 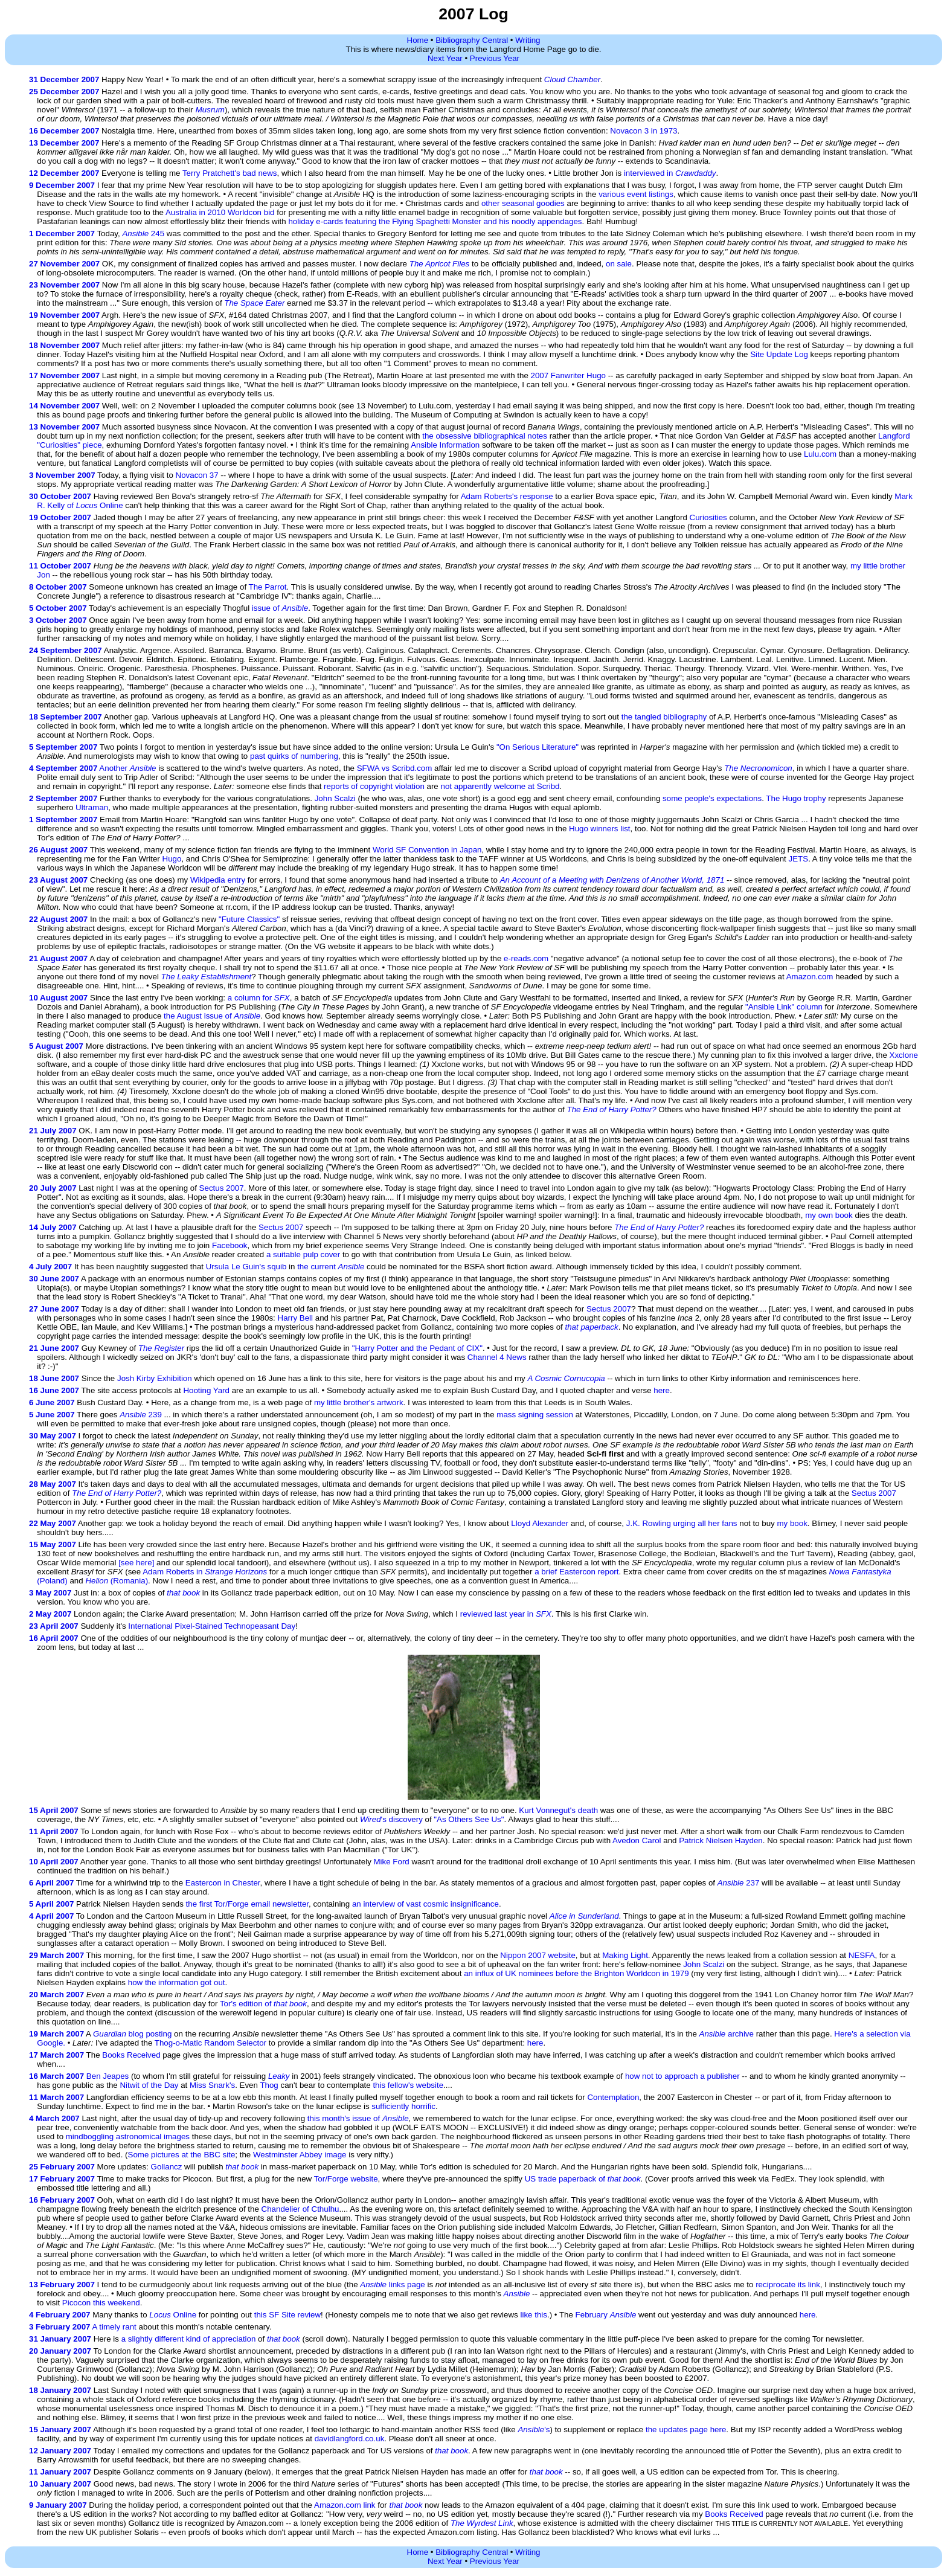 What do you see at coordinates (721, 1840) in the screenshot?
I see `Patrick Nielsen Hayden` at bounding box center [721, 1840].